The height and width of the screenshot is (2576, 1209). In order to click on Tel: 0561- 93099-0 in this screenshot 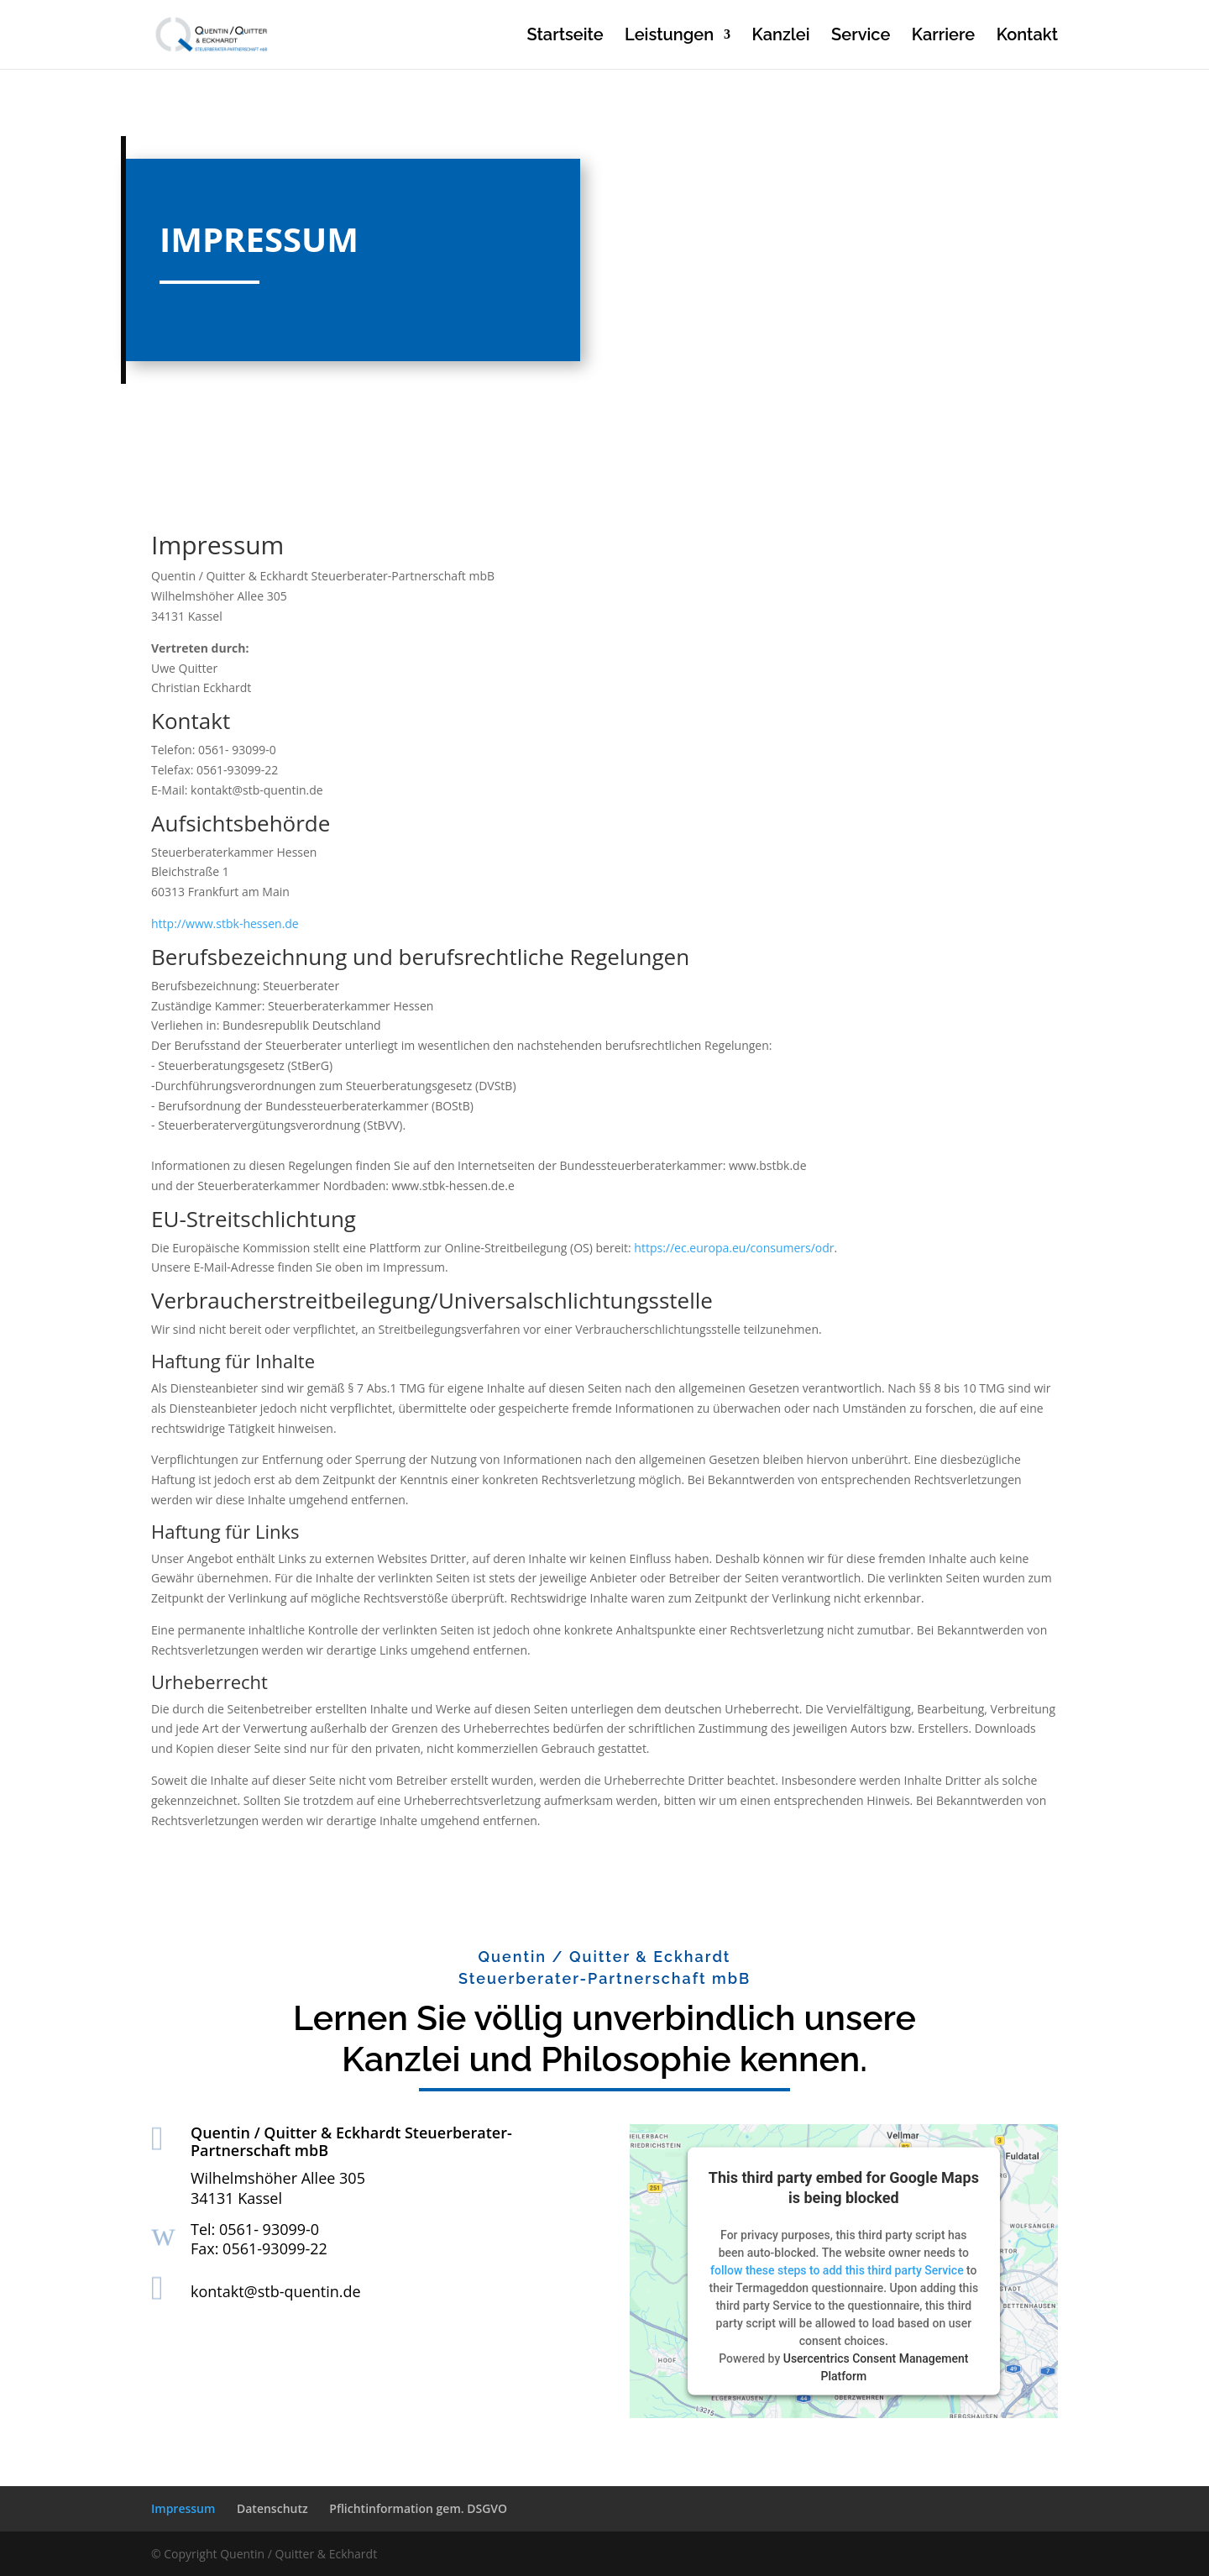, I will do `click(255, 2229)`.